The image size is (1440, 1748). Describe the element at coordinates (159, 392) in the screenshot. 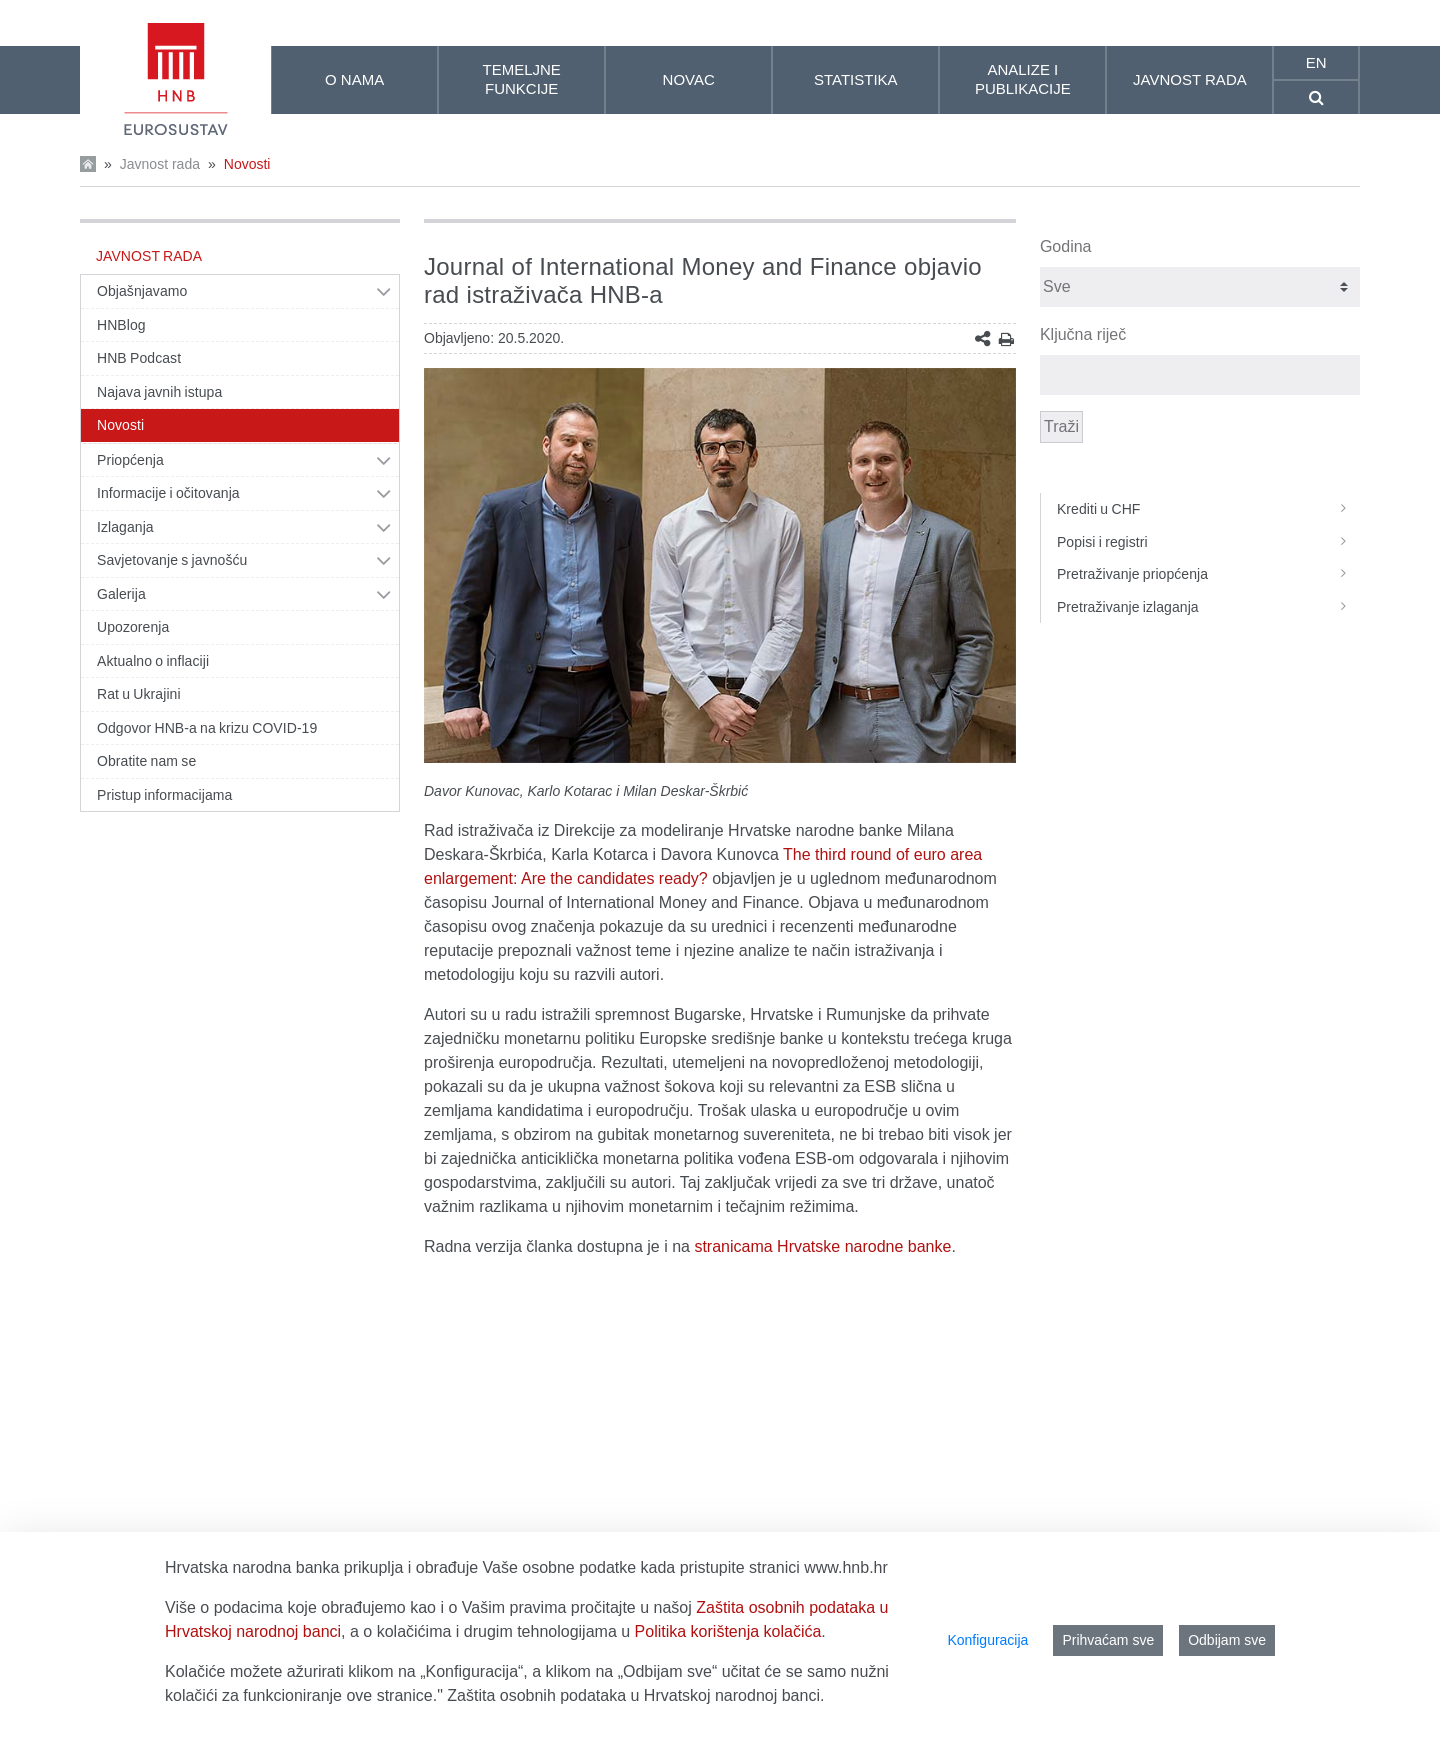

I see `Najava javnih istupa` at that location.